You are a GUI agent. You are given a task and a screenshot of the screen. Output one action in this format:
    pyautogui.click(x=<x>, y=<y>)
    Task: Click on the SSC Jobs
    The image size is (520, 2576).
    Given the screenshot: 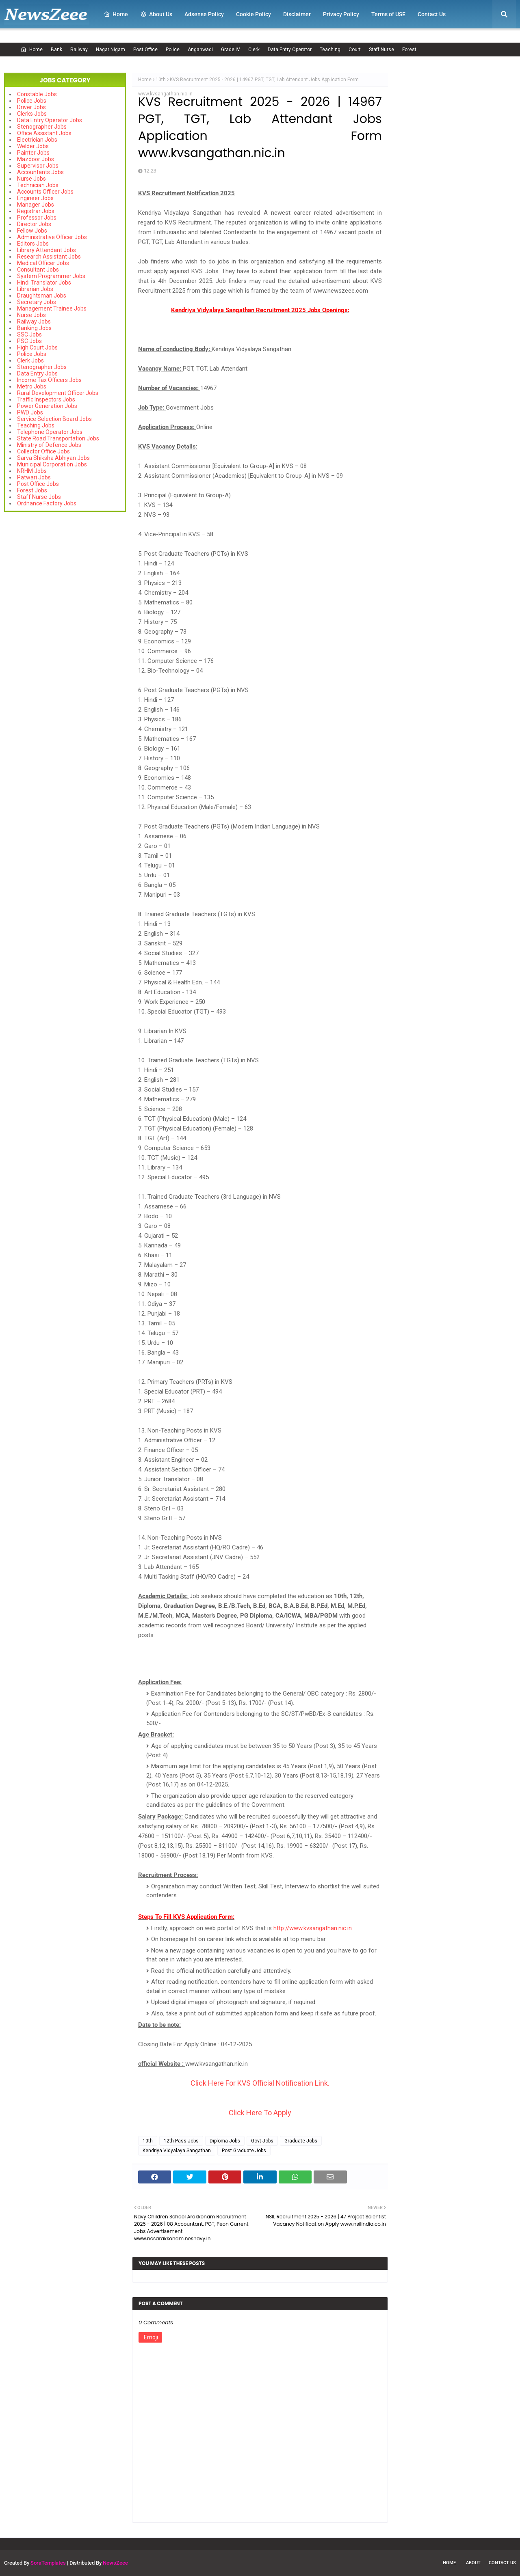 What is the action you would take?
    pyautogui.click(x=29, y=334)
    